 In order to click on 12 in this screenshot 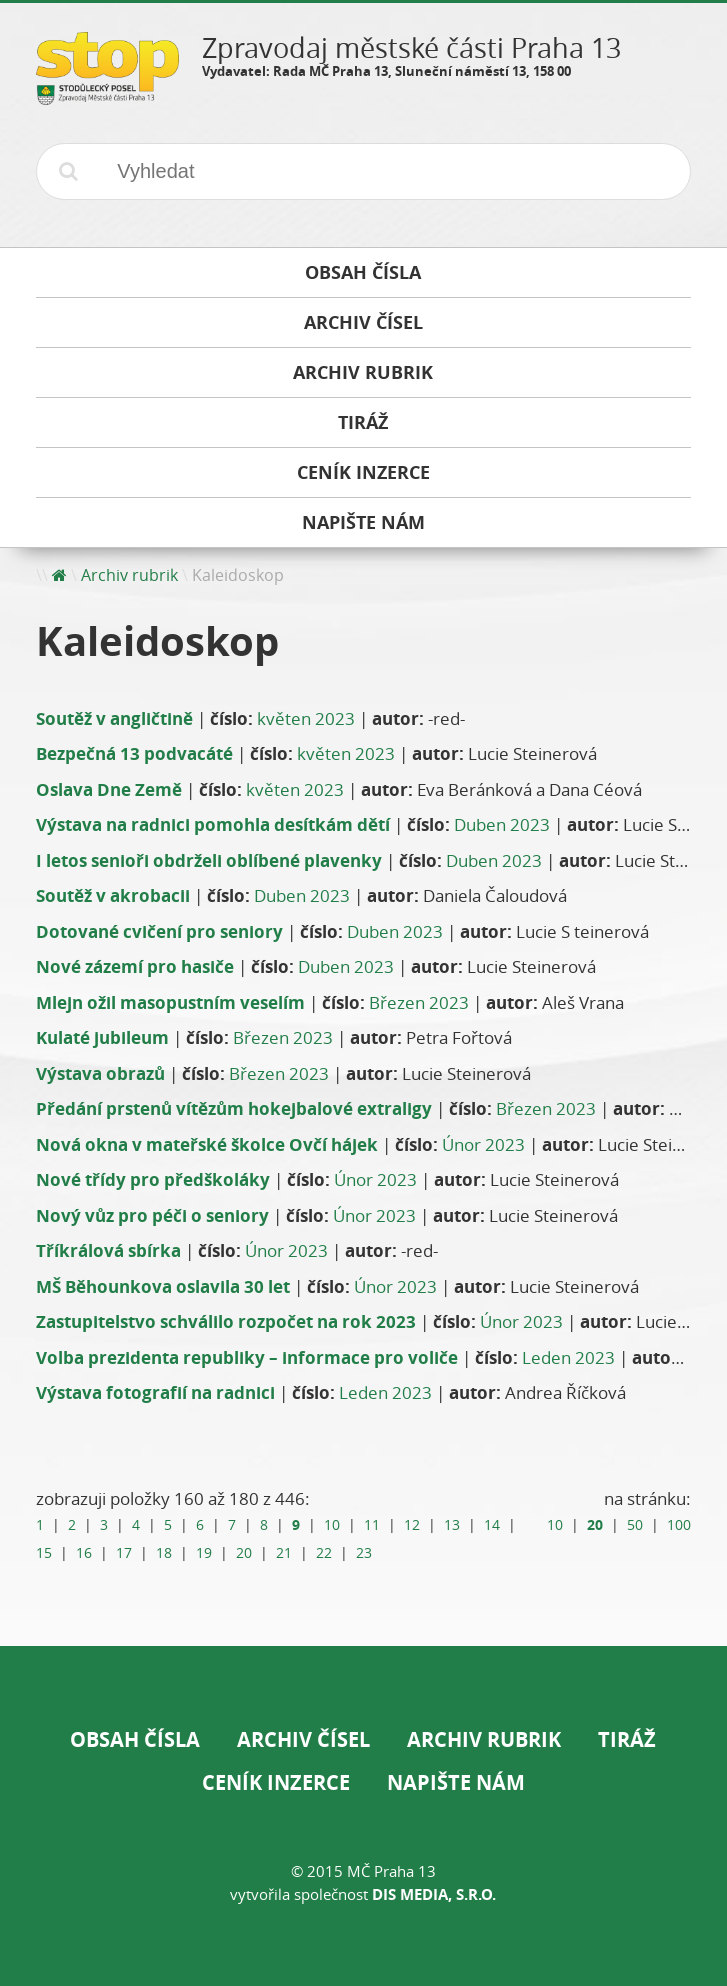, I will do `click(412, 1525)`.